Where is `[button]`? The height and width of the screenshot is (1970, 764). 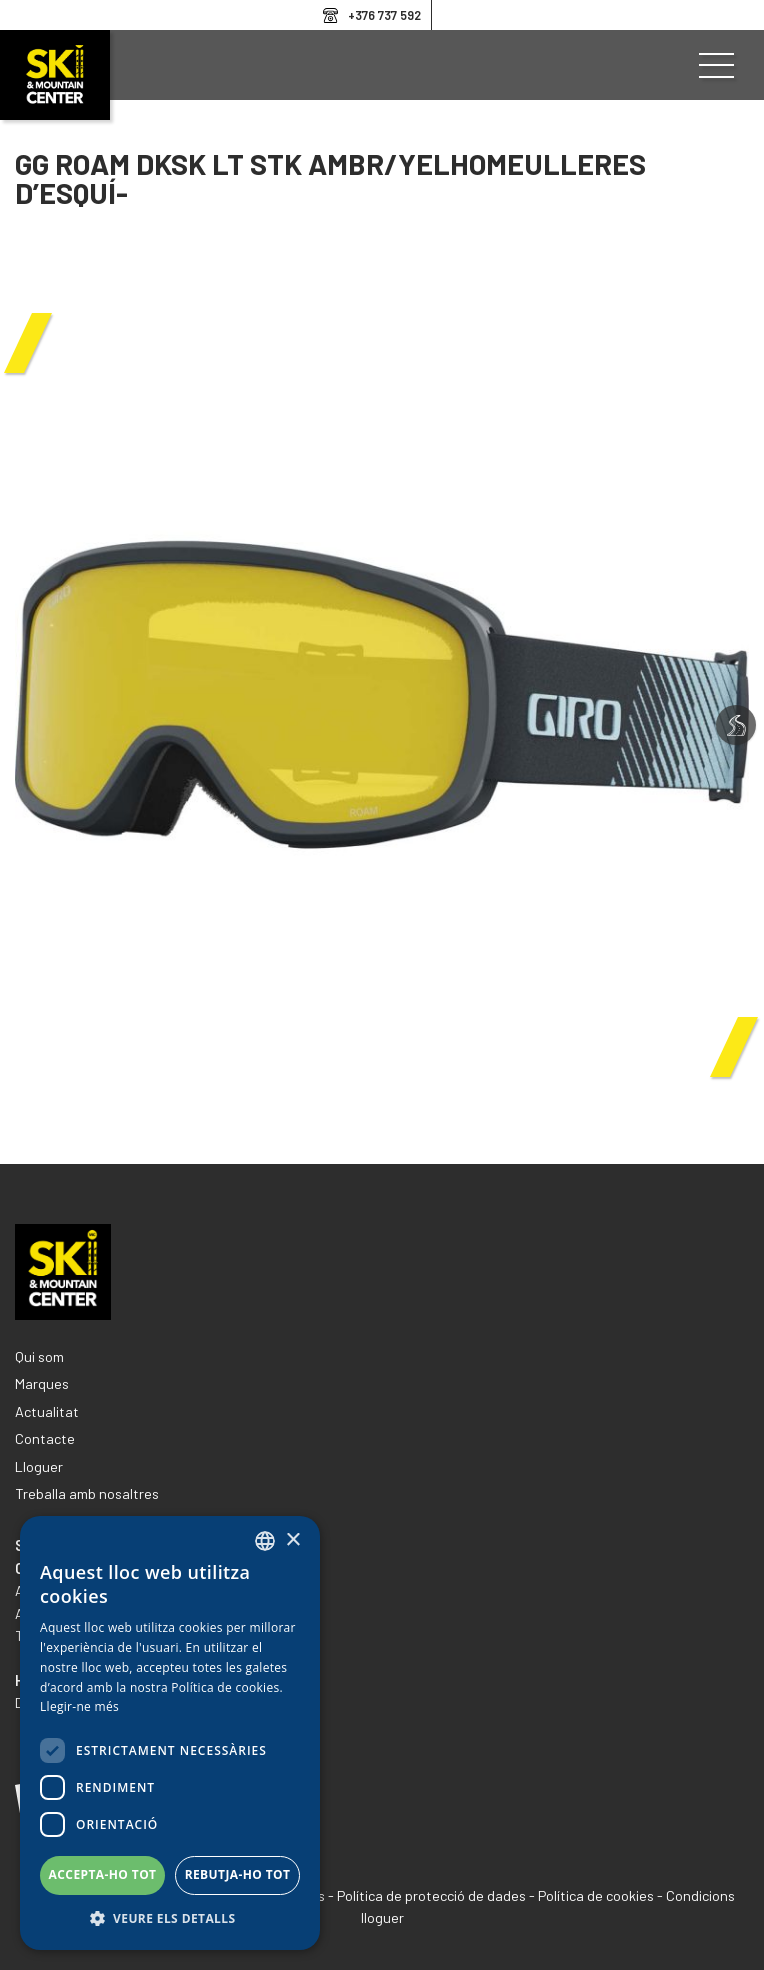
[button] is located at coordinates (170, 1919).